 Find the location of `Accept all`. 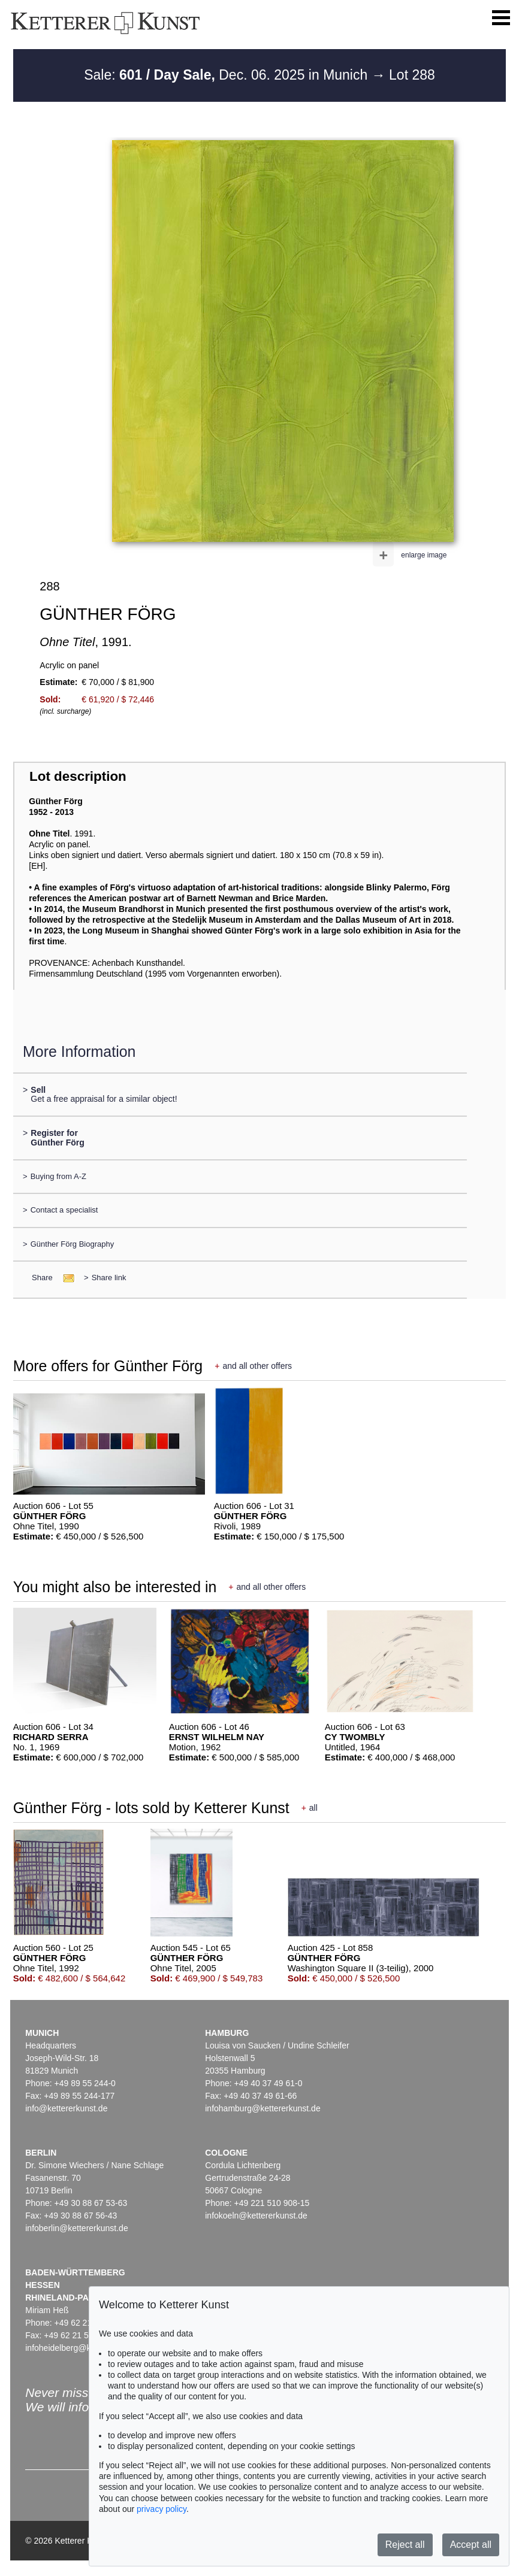

Accept all is located at coordinates (470, 2544).